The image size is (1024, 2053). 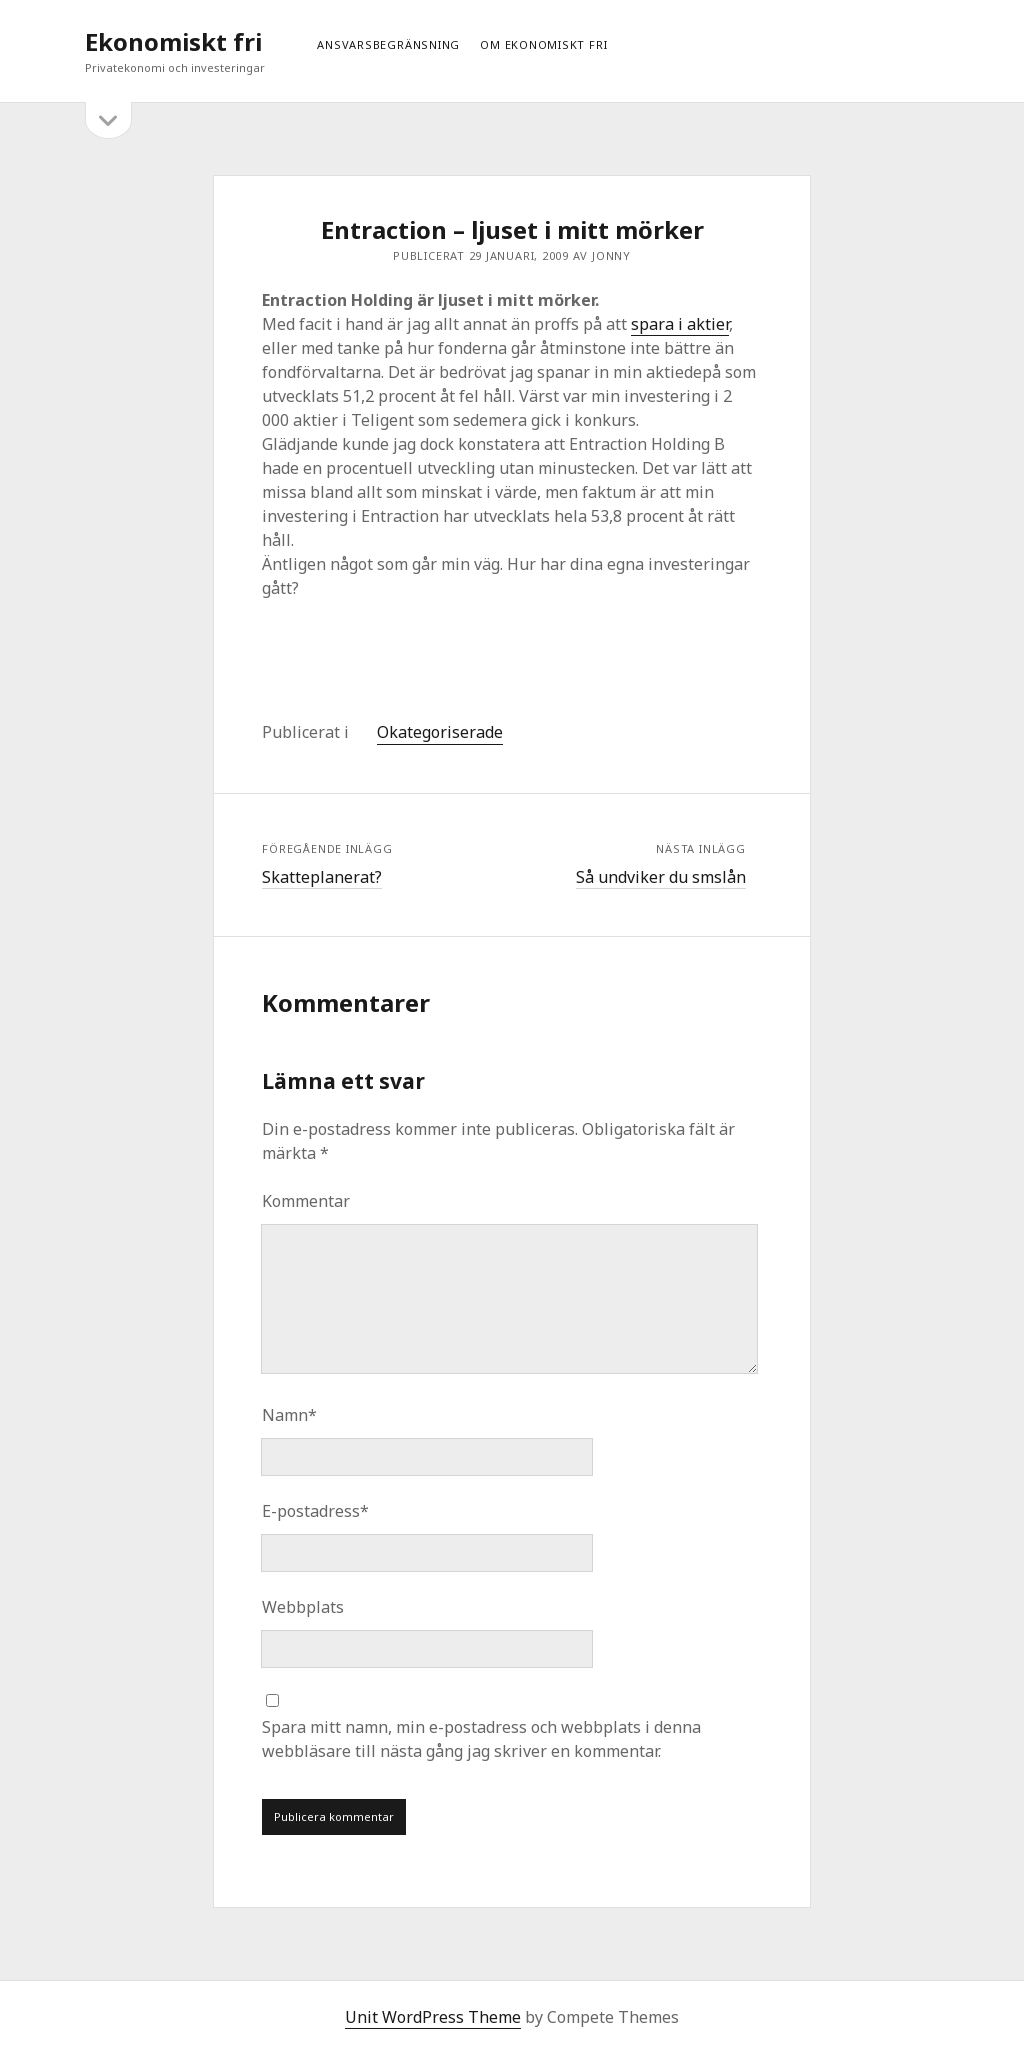 What do you see at coordinates (481, 1739) in the screenshot?
I see `Spara mitt namn, min e-postadress och webbplats i denna webbläsare till nästa gång jag skriver en kommentar.` at bounding box center [481, 1739].